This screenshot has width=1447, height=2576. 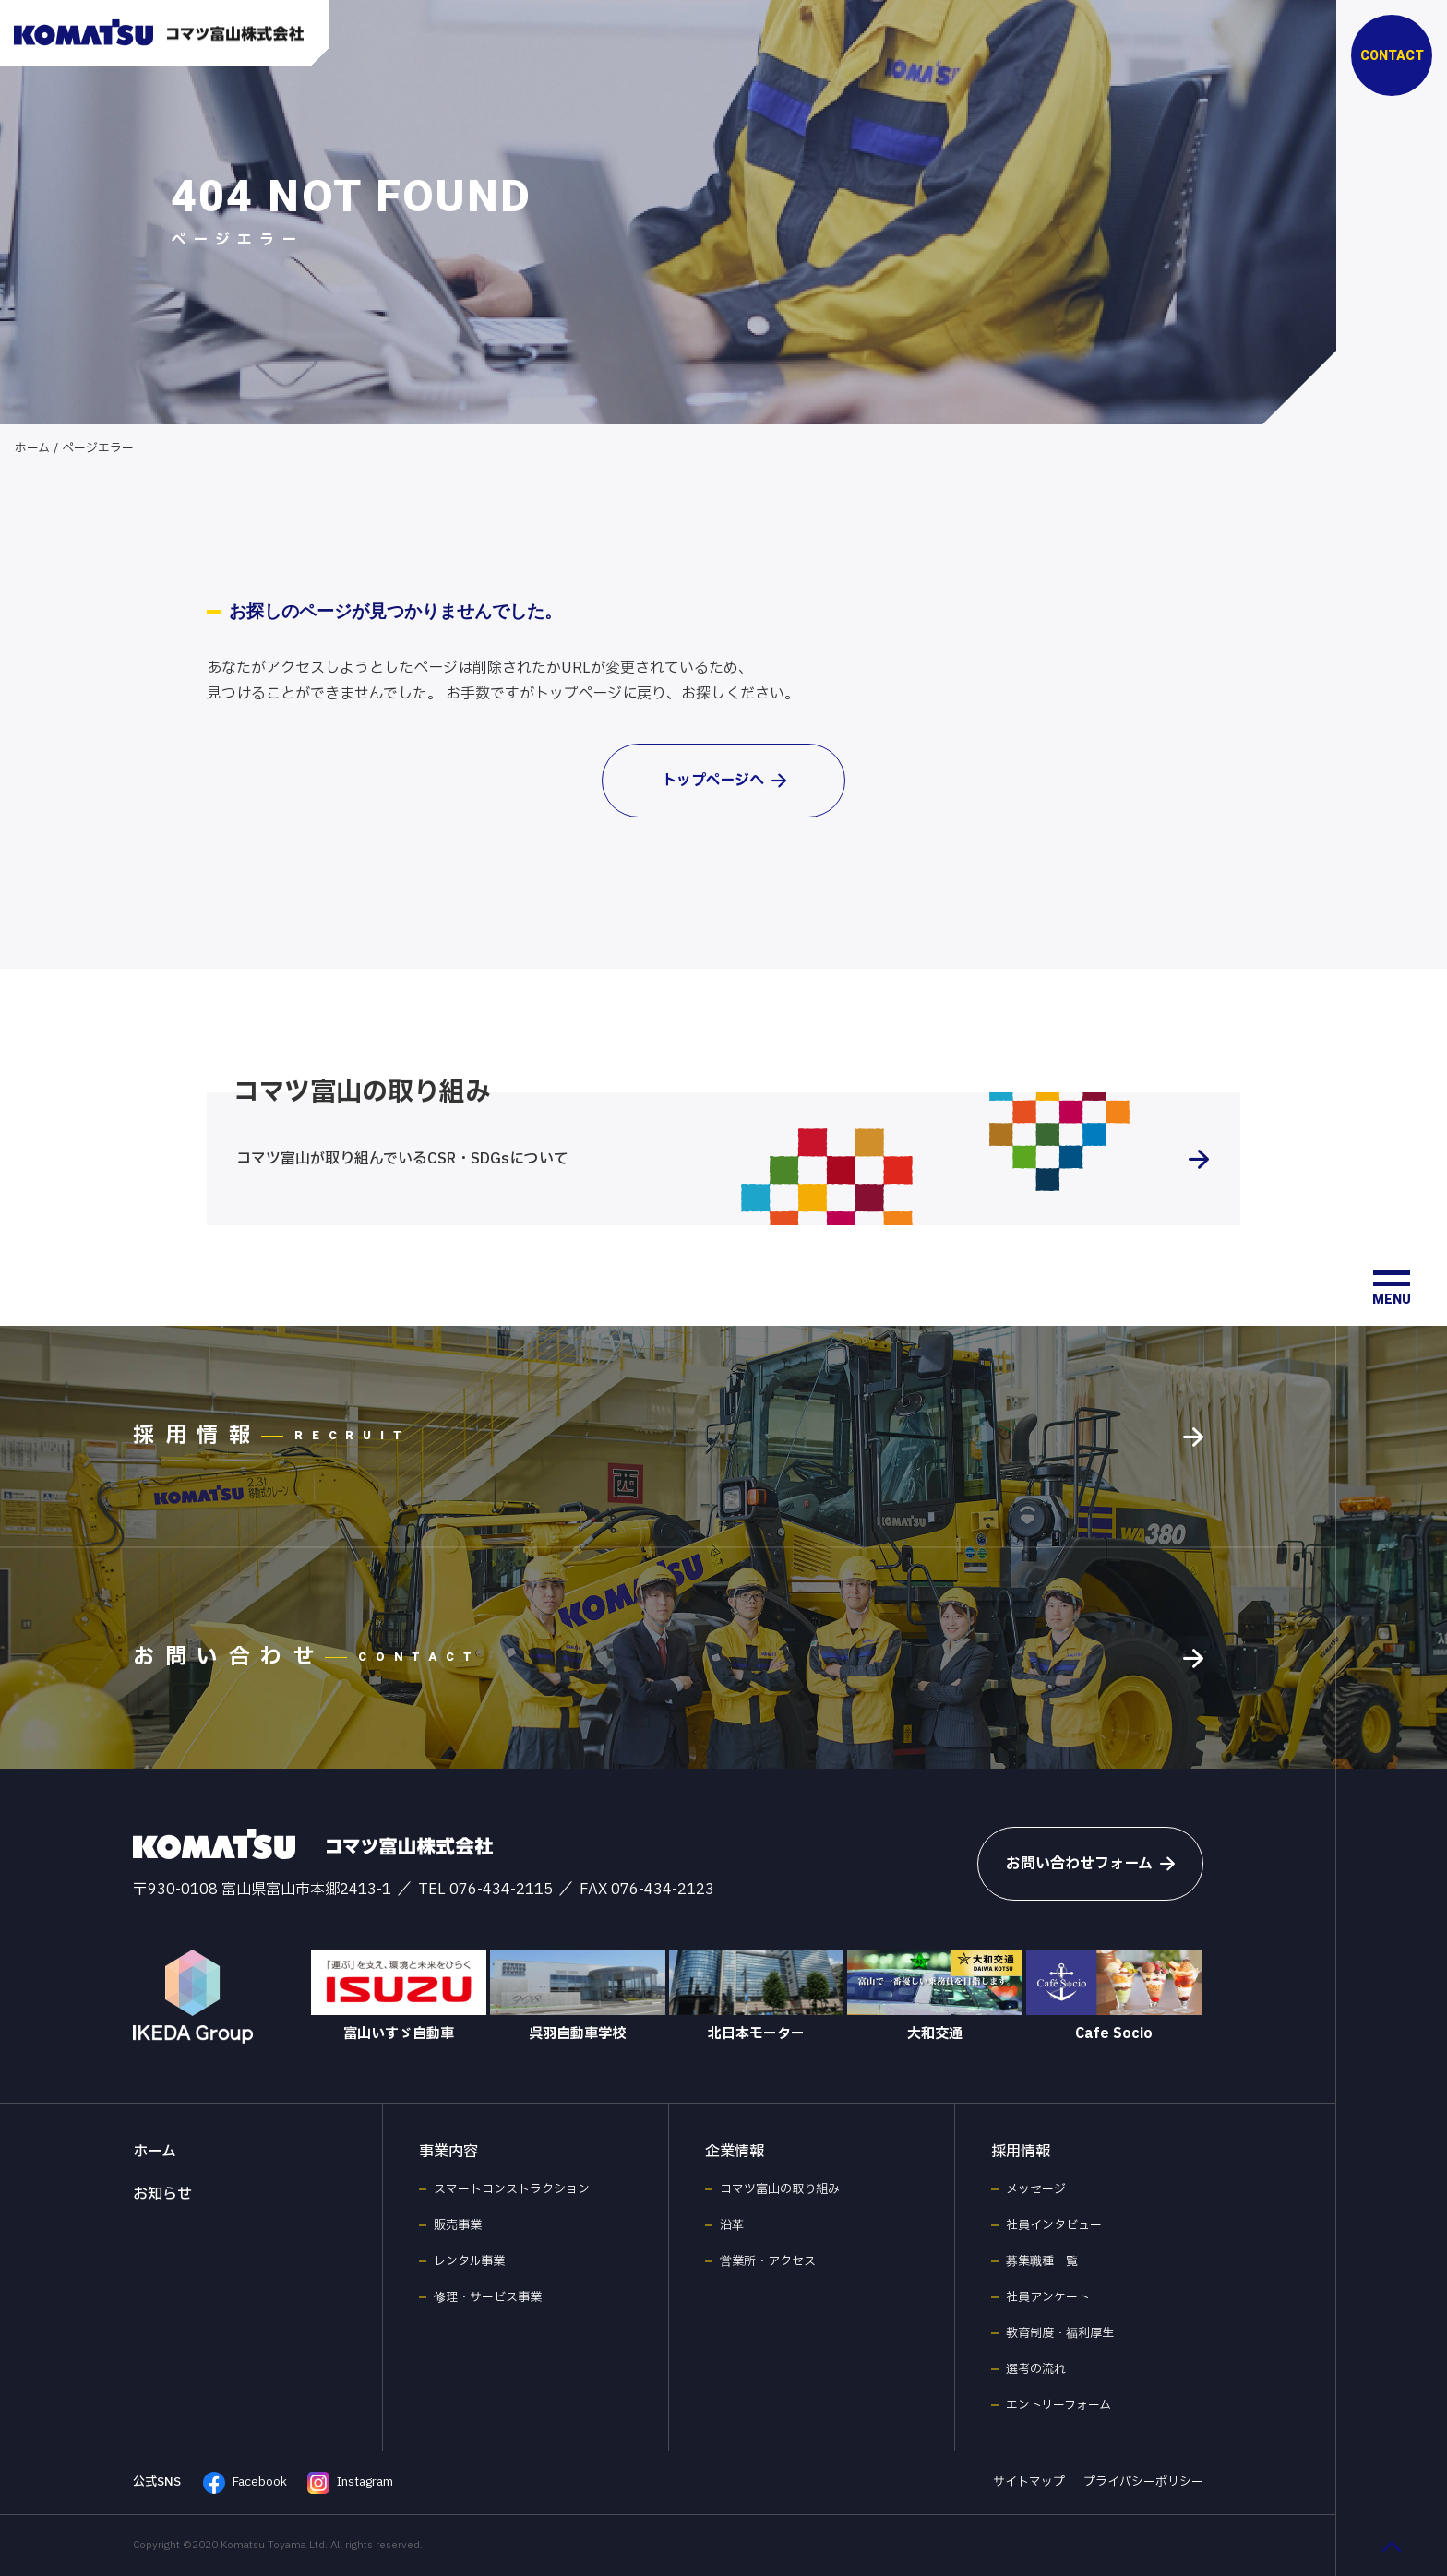 What do you see at coordinates (245, 2483) in the screenshot?
I see `Facebook` at bounding box center [245, 2483].